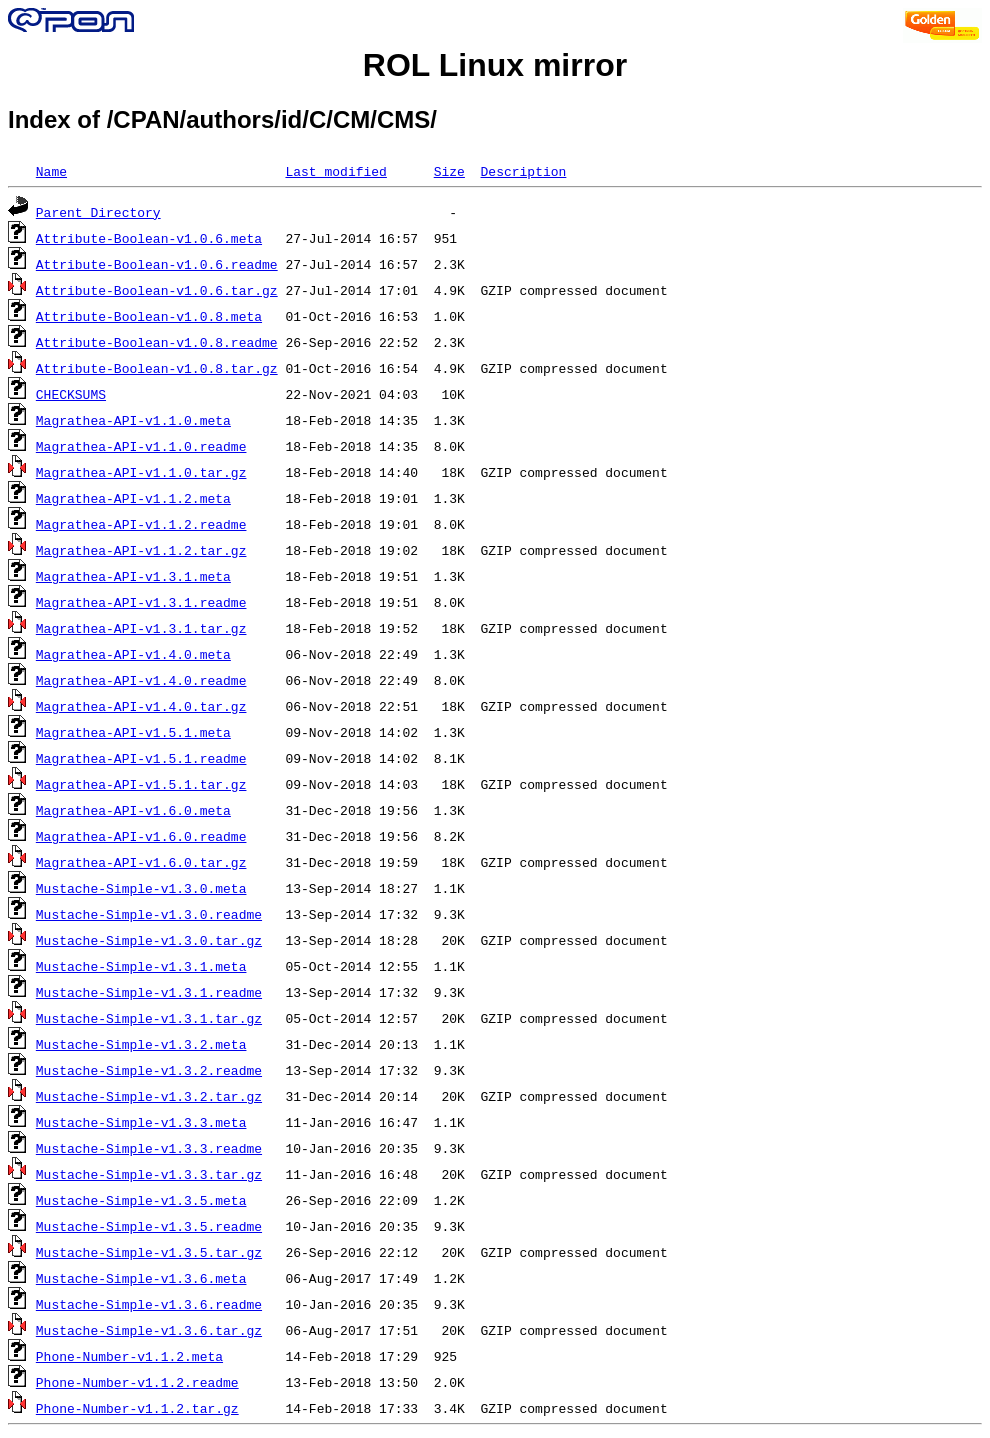 The width and height of the screenshot is (990, 1438). I want to click on Attribute-Boolean-v1.0.6.tar.gz, so click(157, 290).